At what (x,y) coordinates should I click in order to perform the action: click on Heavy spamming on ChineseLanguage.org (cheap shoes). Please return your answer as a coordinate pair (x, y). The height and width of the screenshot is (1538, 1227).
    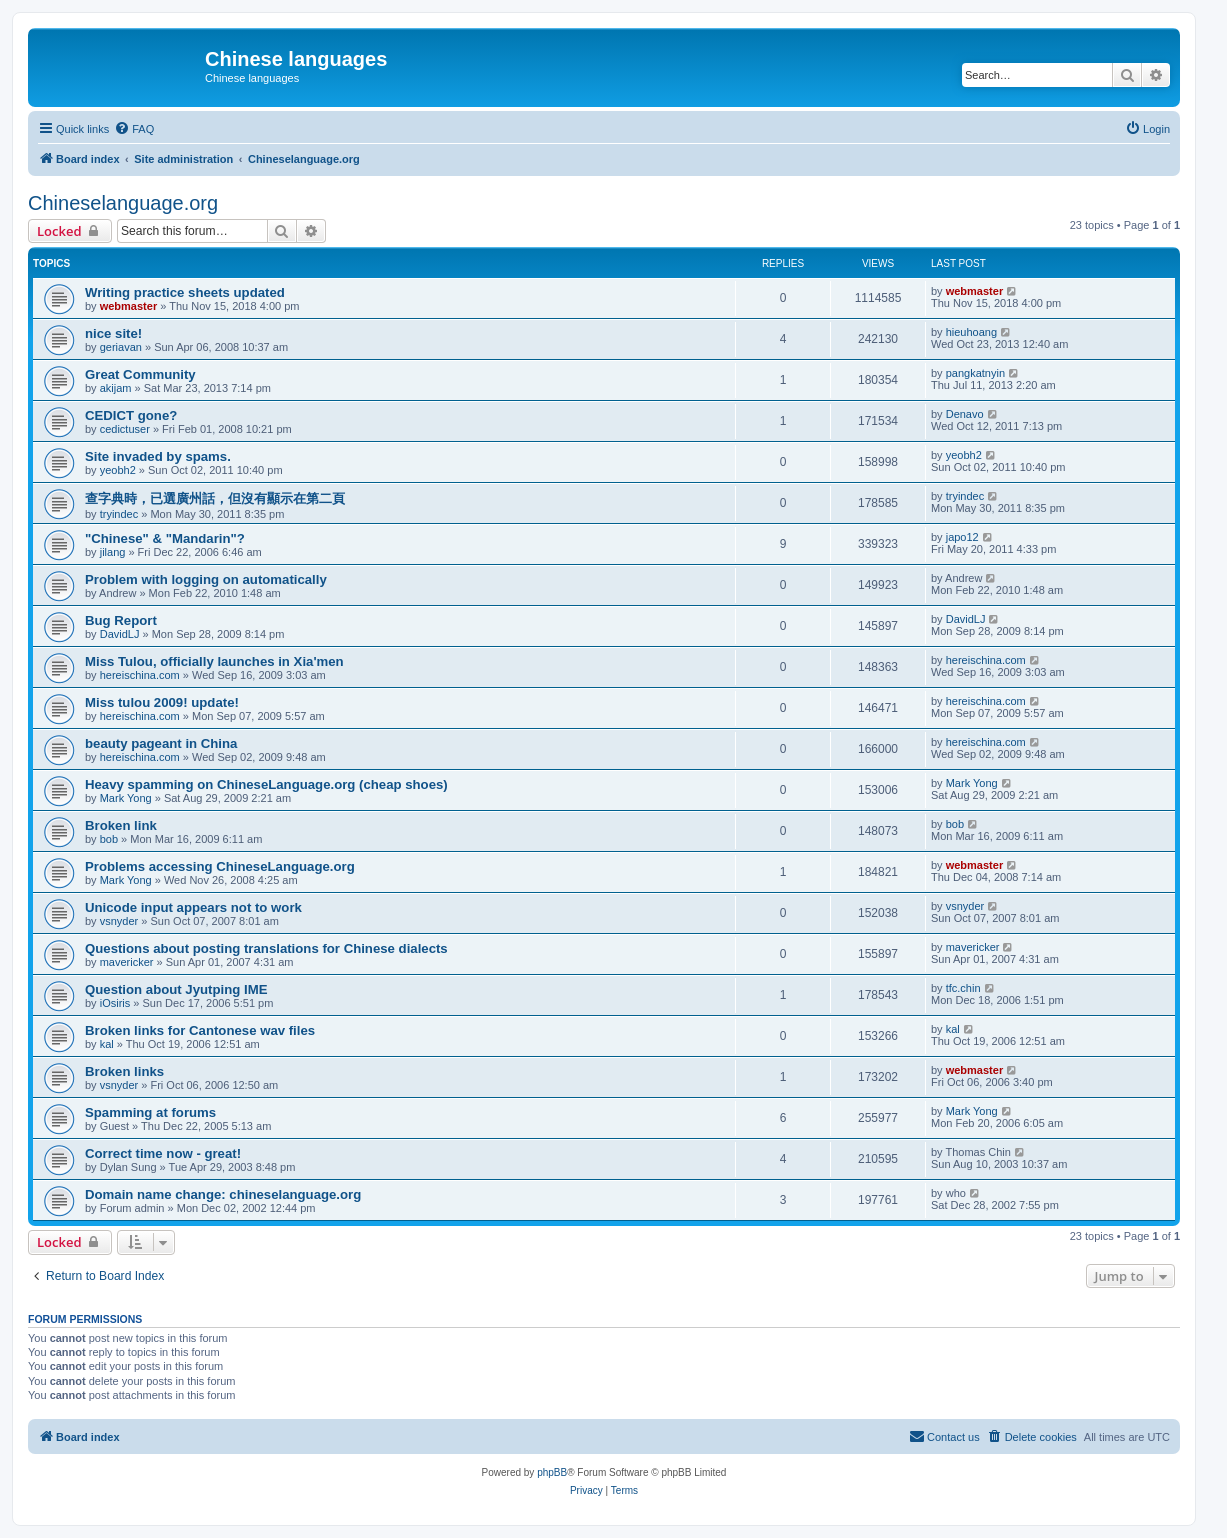
    Looking at the image, I should click on (266, 784).